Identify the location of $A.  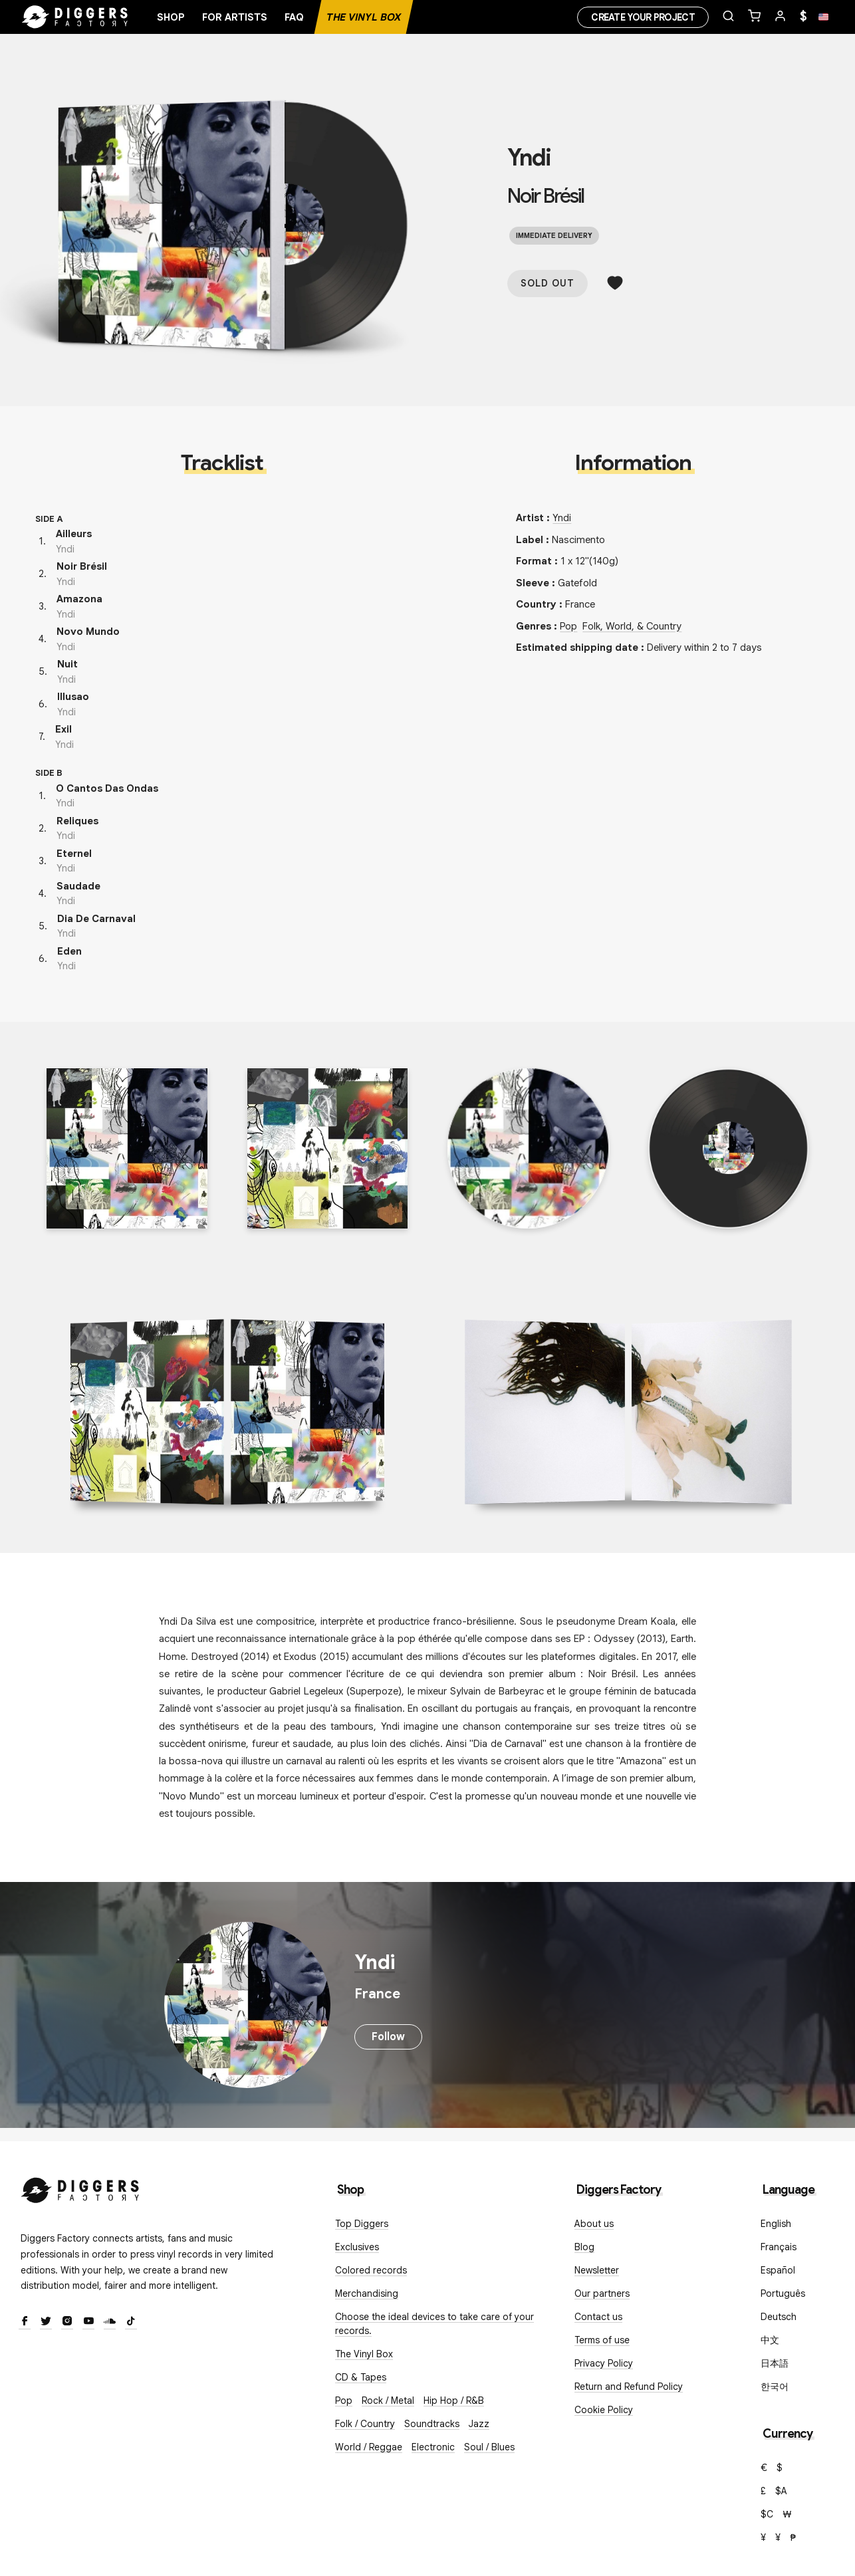
(781, 2491).